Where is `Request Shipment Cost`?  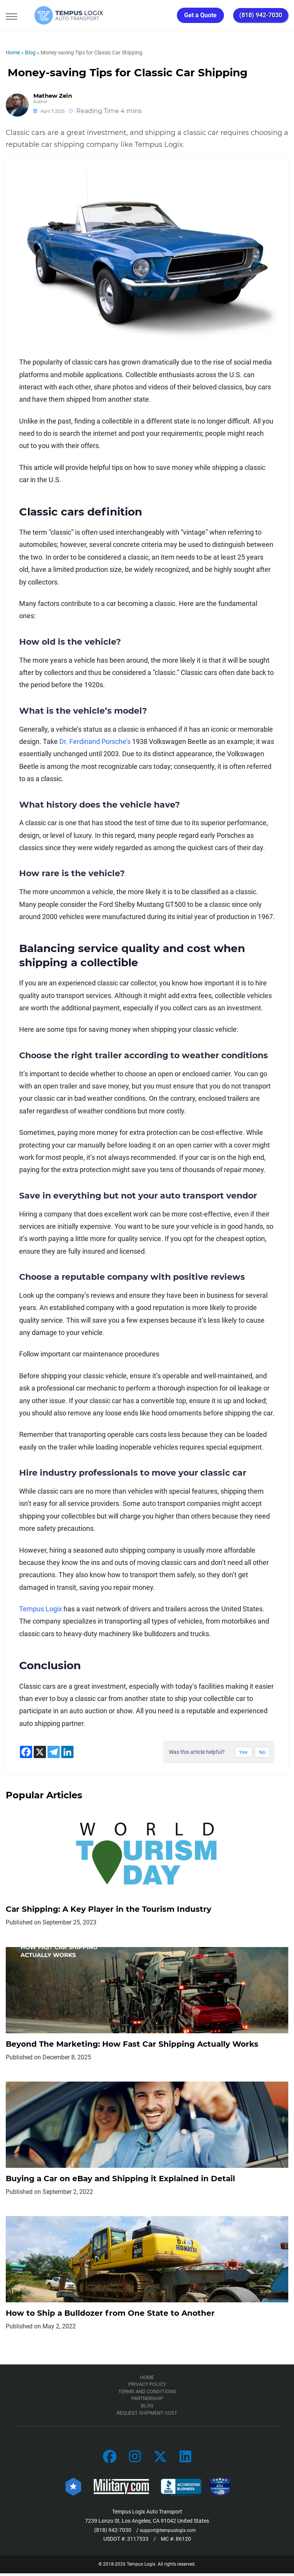 Request Shipment Cost is located at coordinates (147, 2415).